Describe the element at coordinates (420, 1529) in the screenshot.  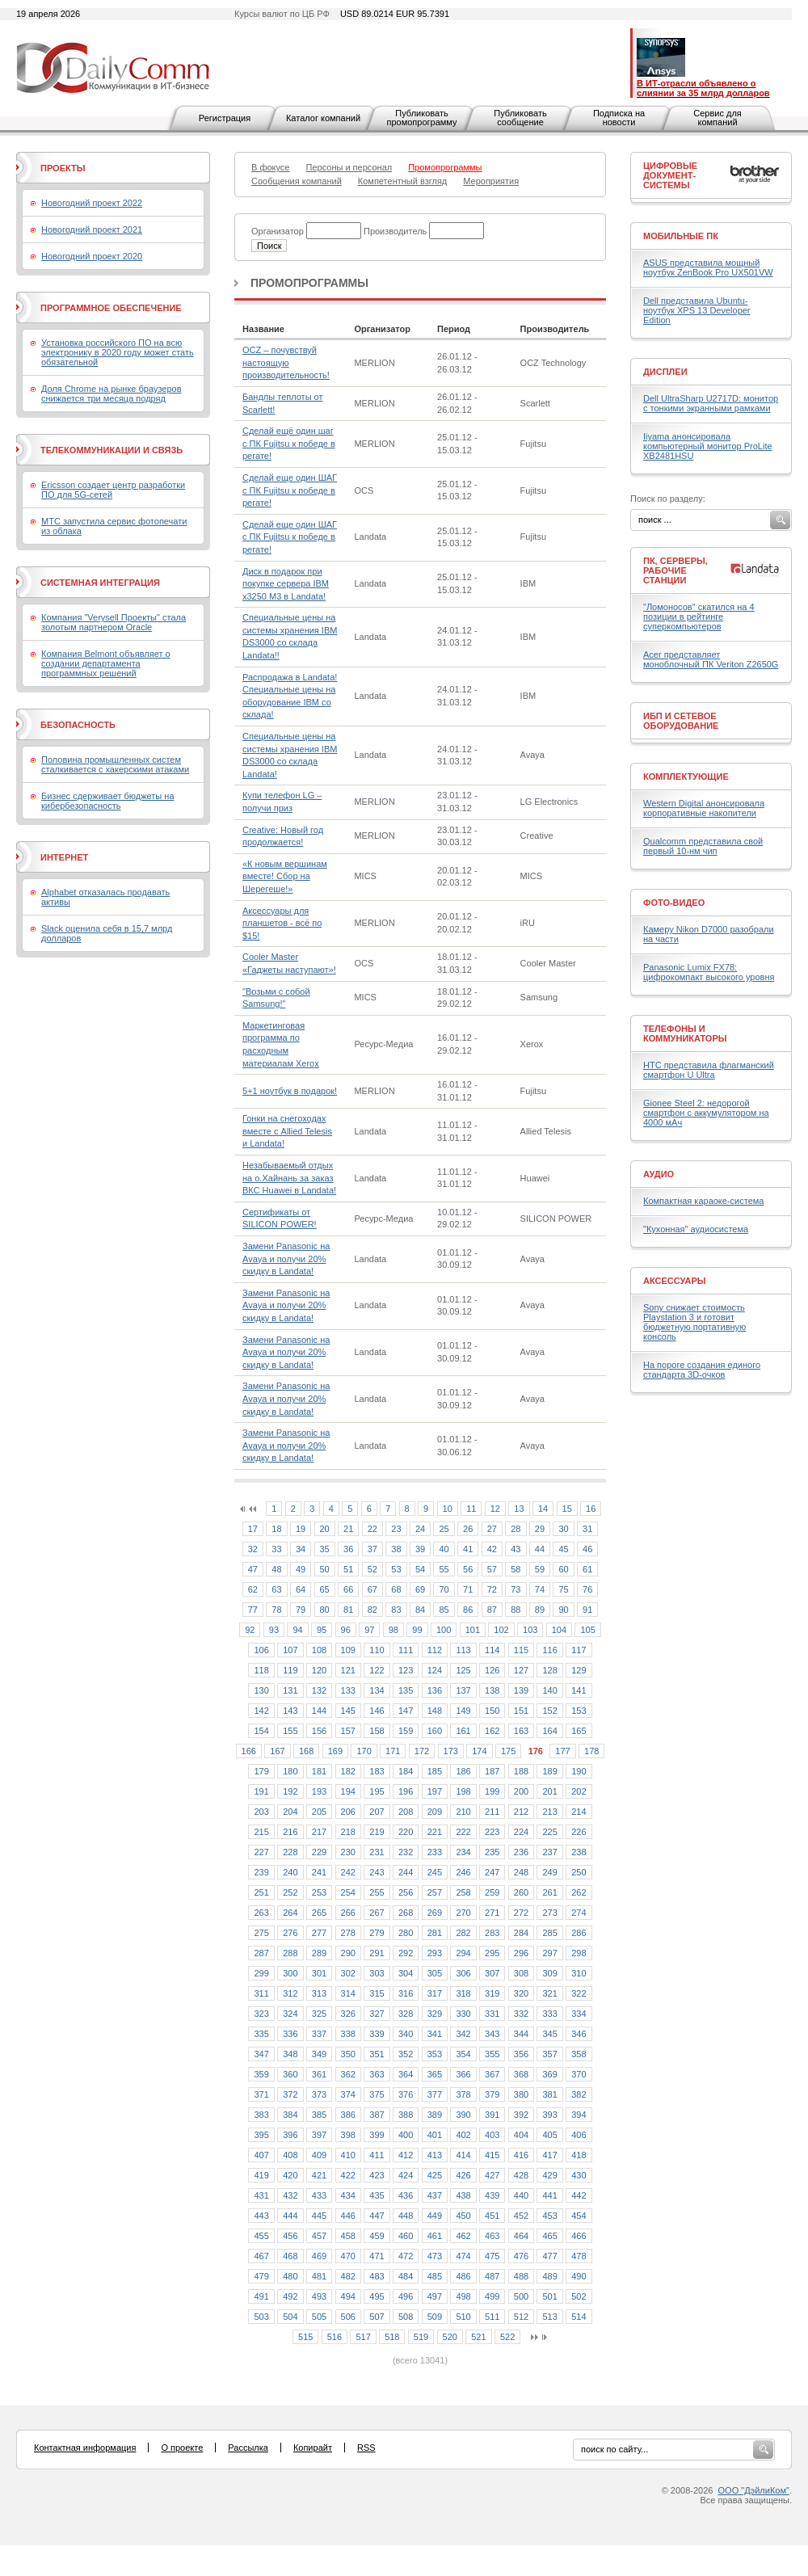
I see `24` at that location.